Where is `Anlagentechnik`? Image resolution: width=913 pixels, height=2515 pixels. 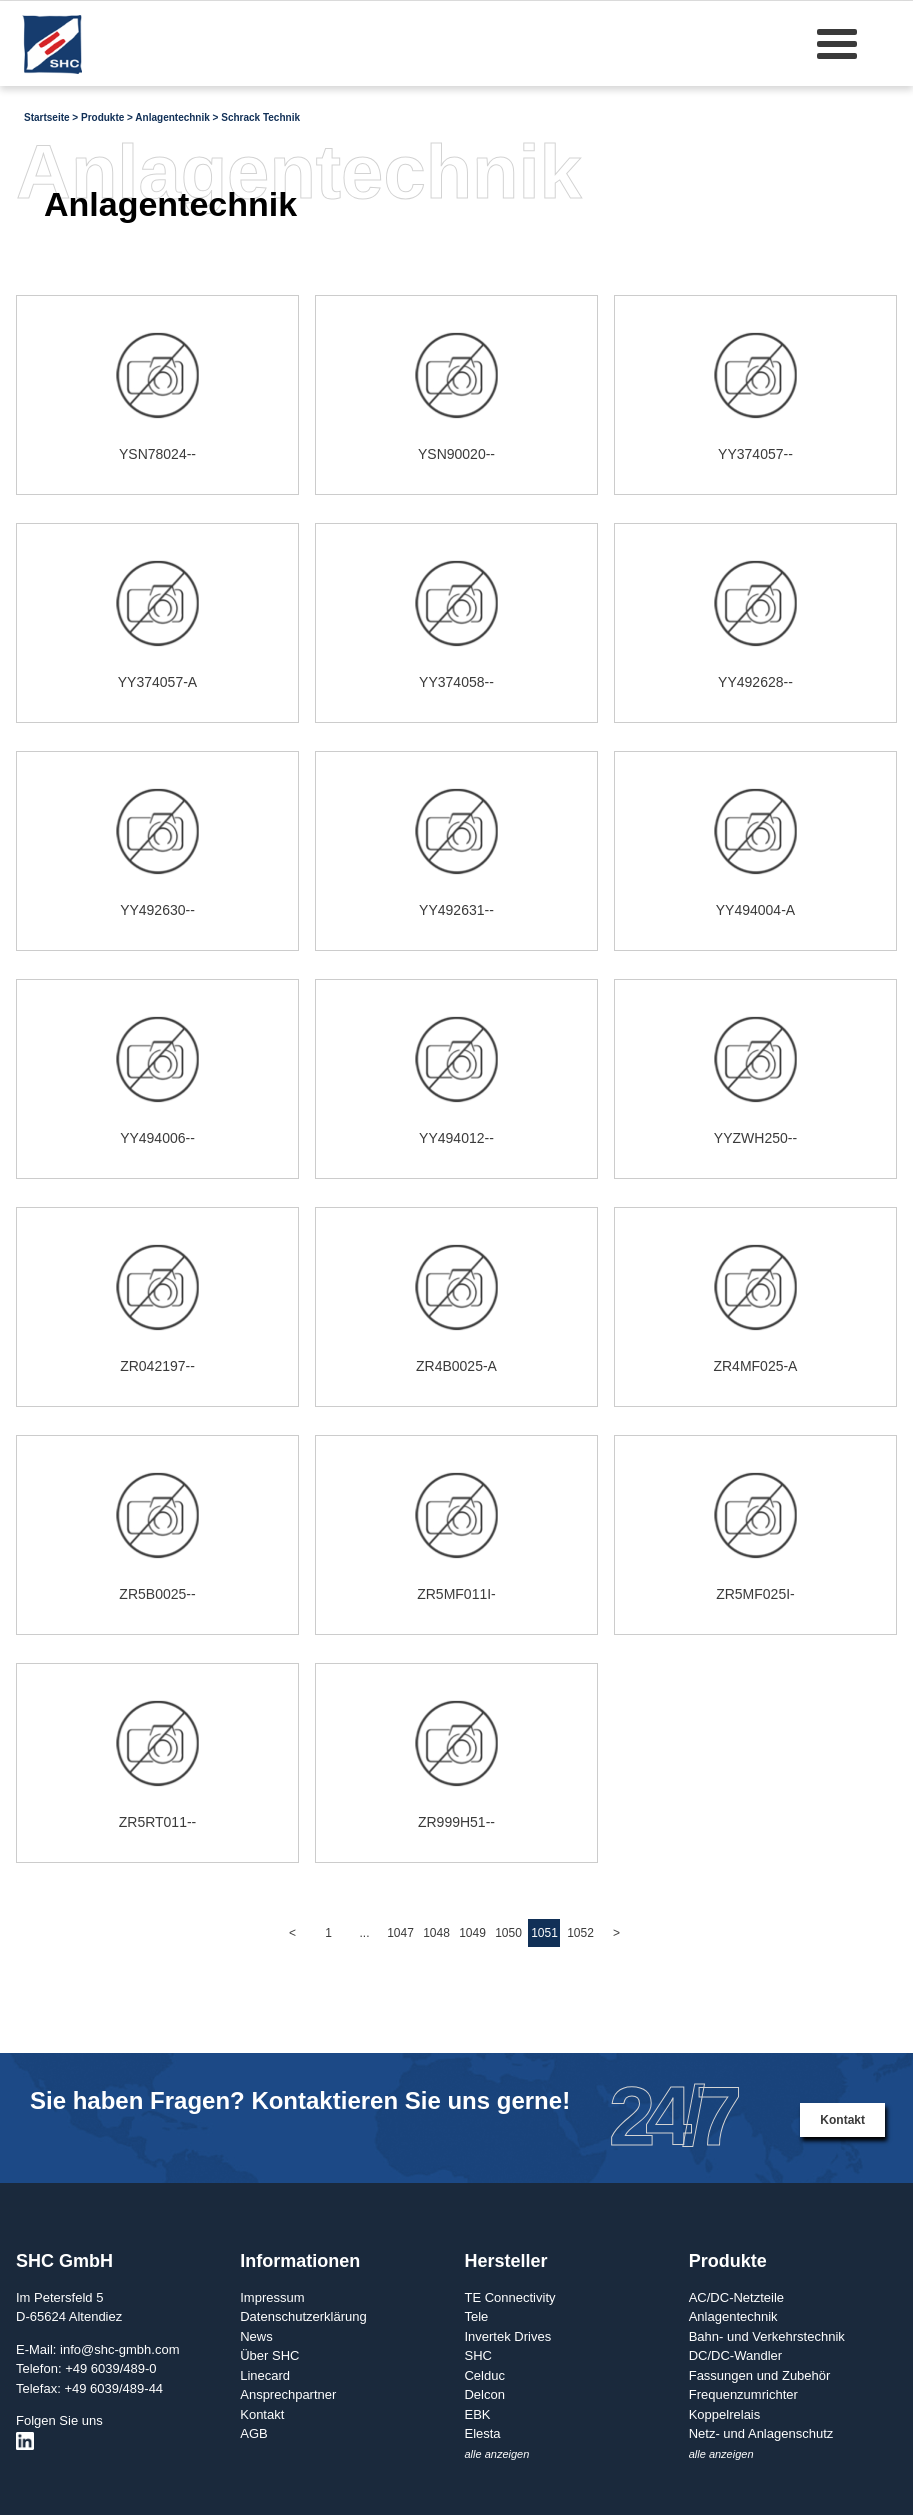 Anlagentechnik is located at coordinates (733, 2316).